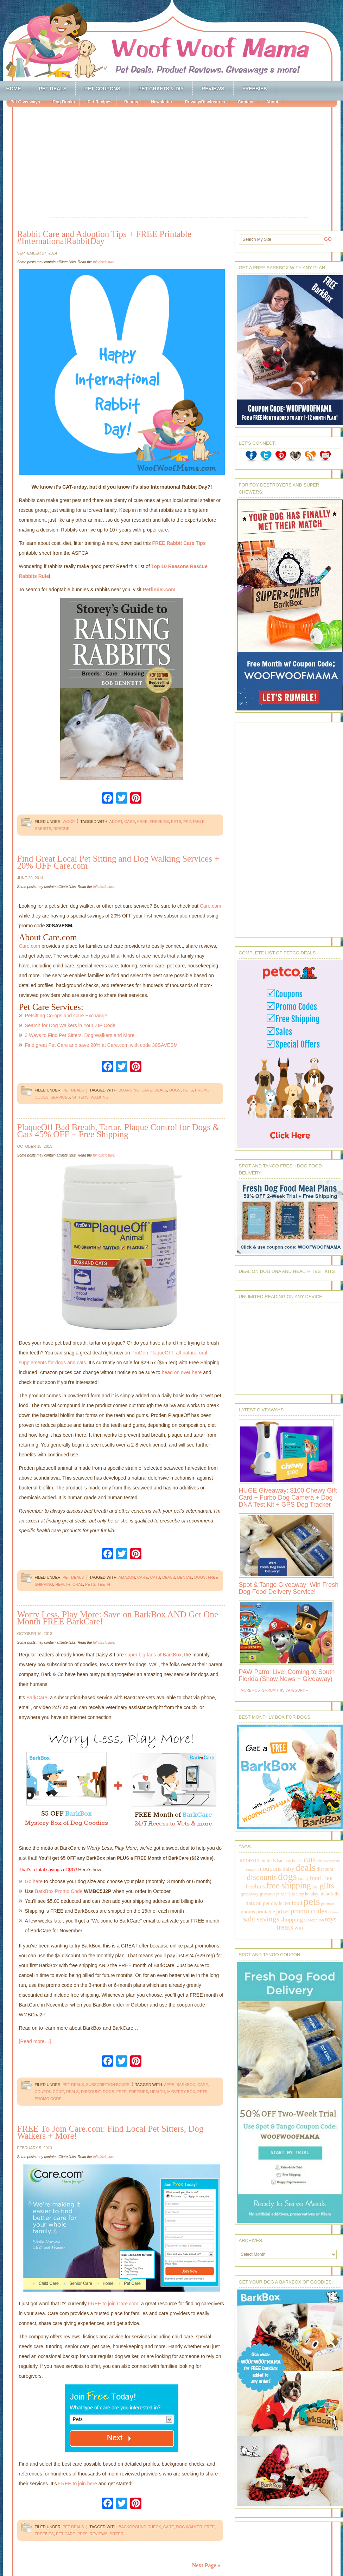  What do you see at coordinates (77, 2483) in the screenshot?
I see `FREE to join here` at bounding box center [77, 2483].